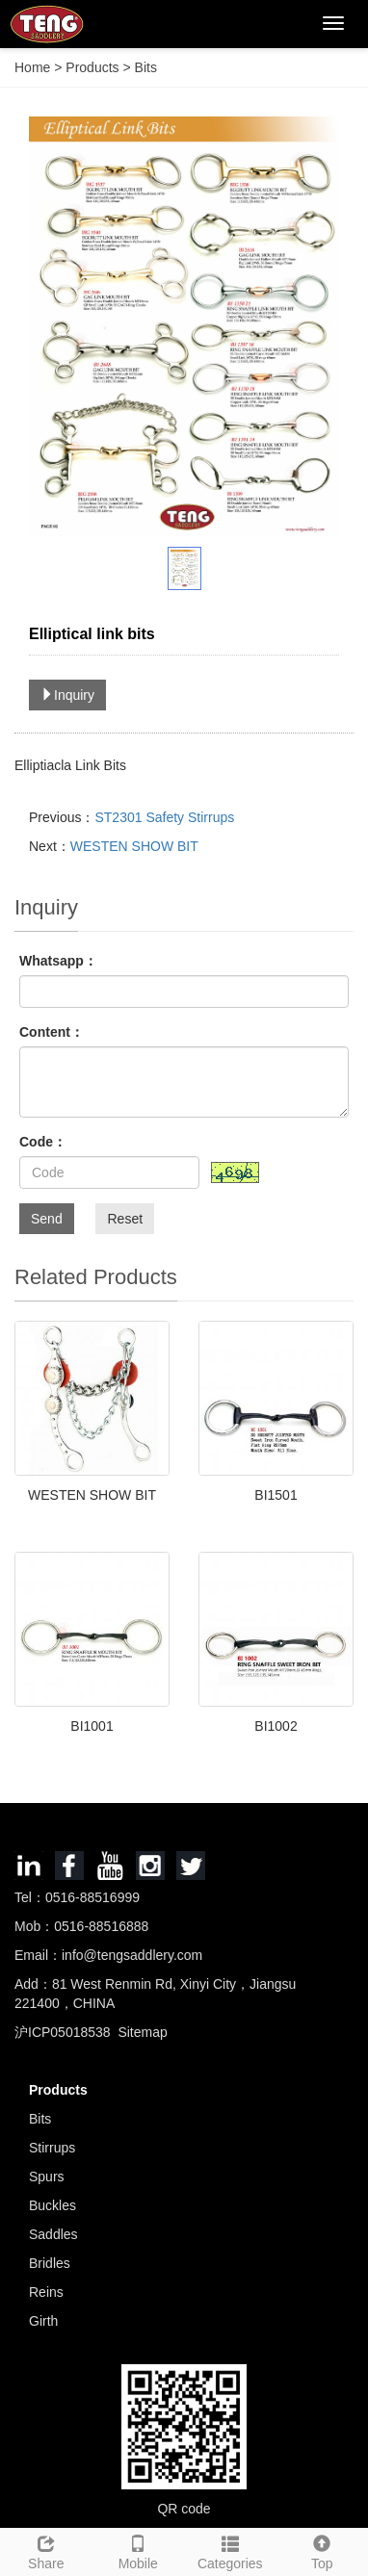  What do you see at coordinates (49, 2263) in the screenshot?
I see `Bridles` at bounding box center [49, 2263].